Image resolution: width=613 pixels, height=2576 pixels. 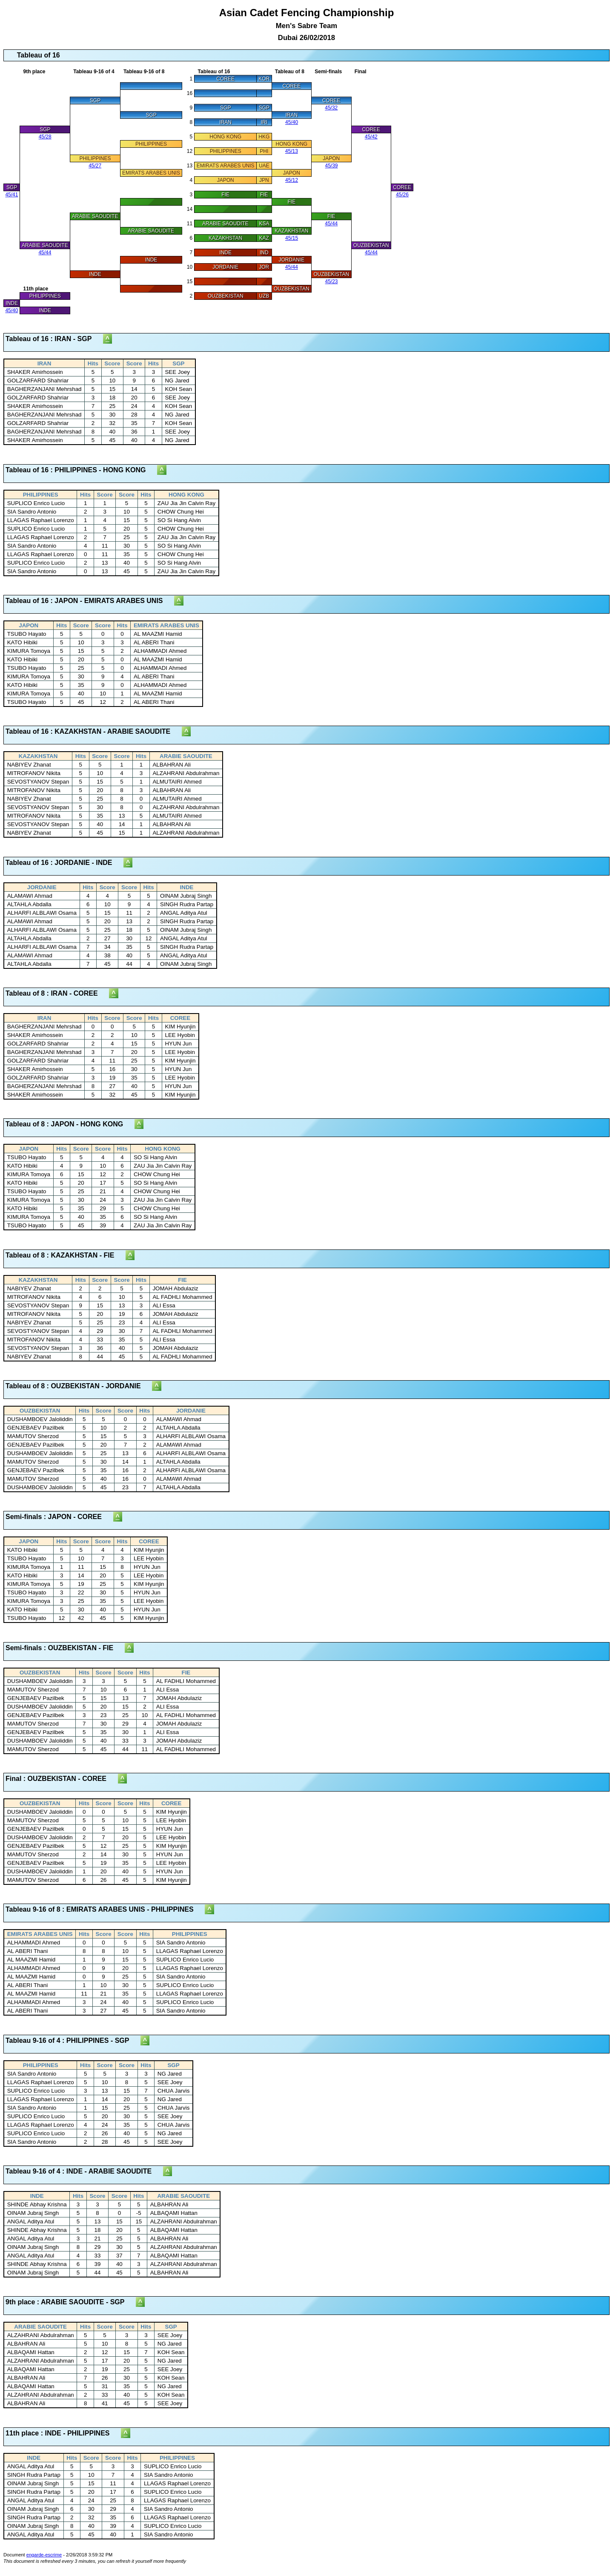 What do you see at coordinates (63, 2433) in the screenshot?
I see `11th place : INDE - PHILIPPINES` at bounding box center [63, 2433].